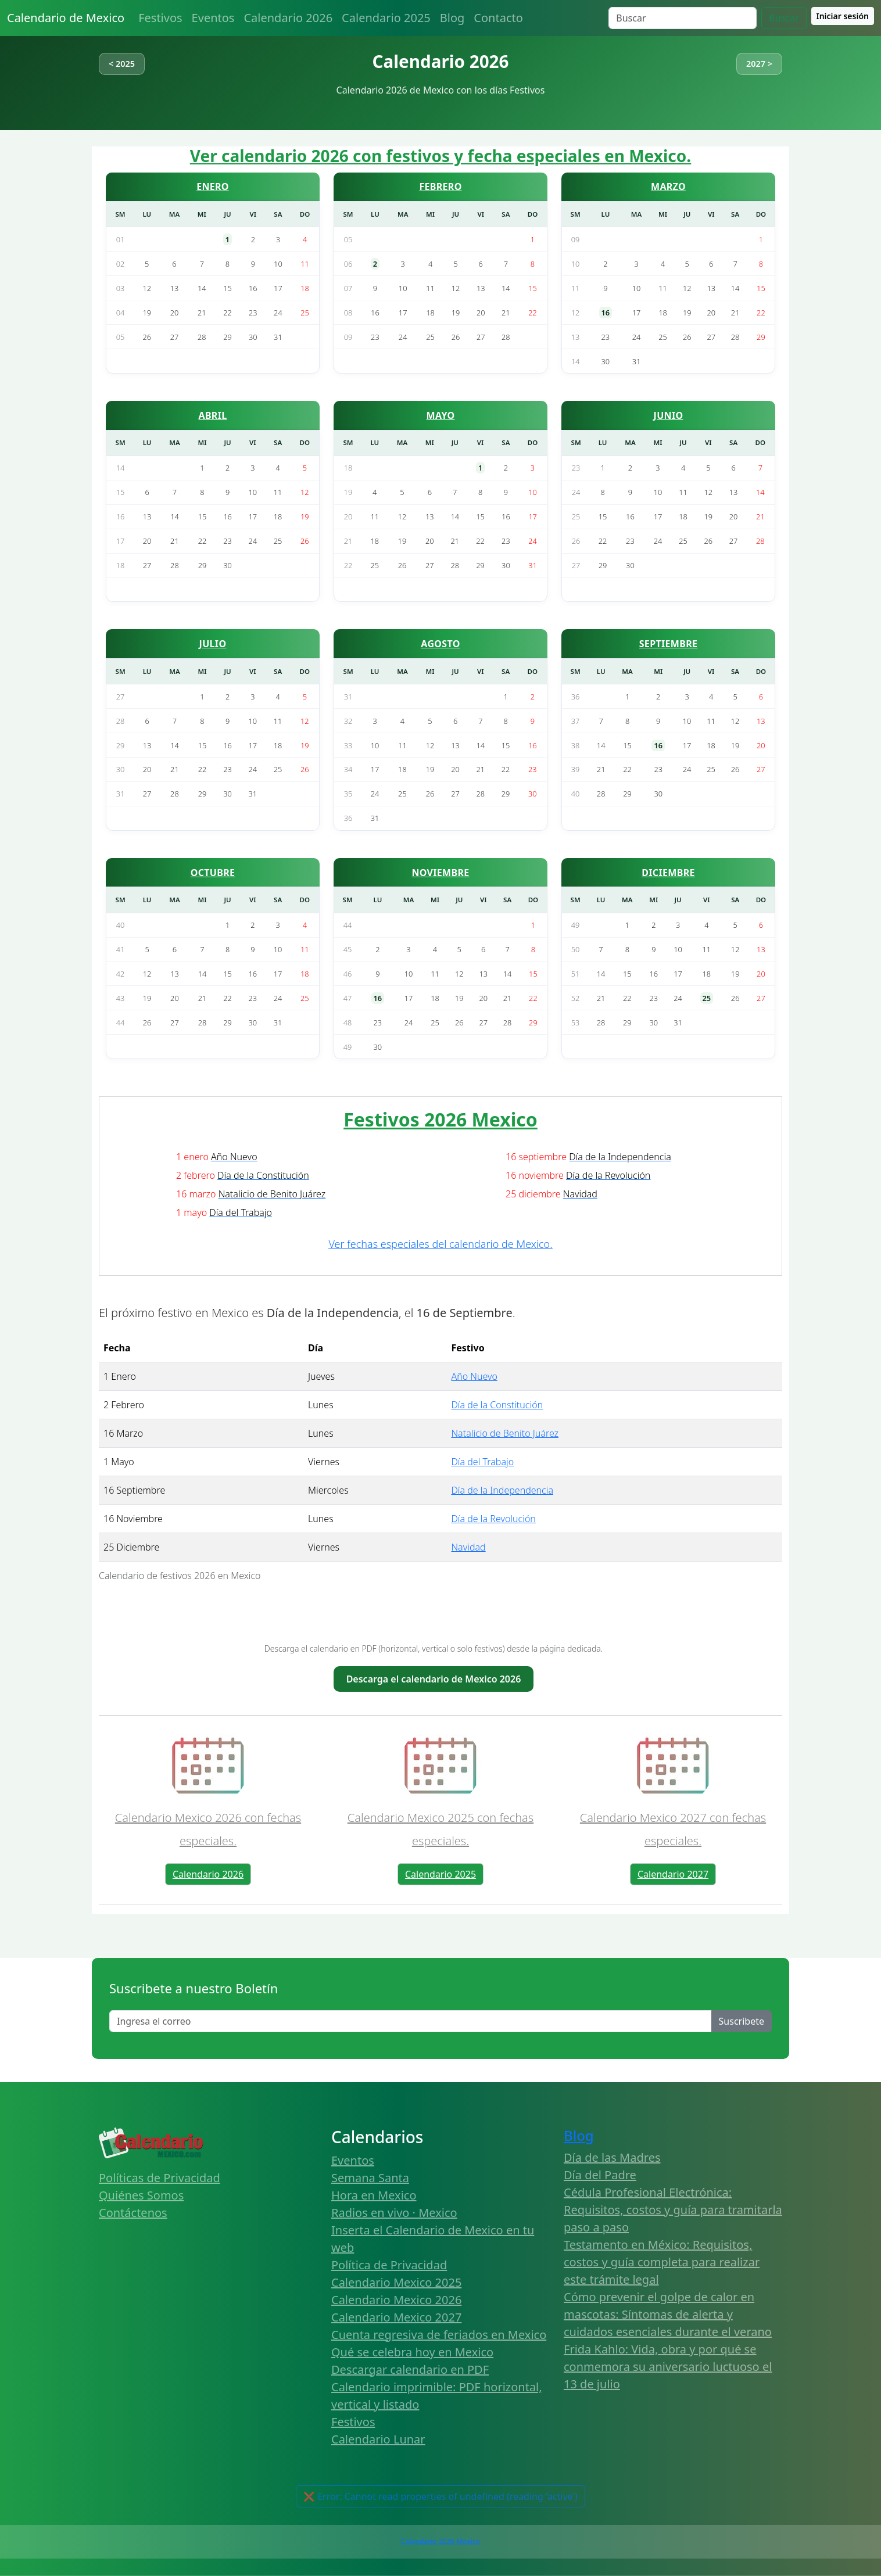  I want to click on Descargar calendario en PDF, so click(410, 2369).